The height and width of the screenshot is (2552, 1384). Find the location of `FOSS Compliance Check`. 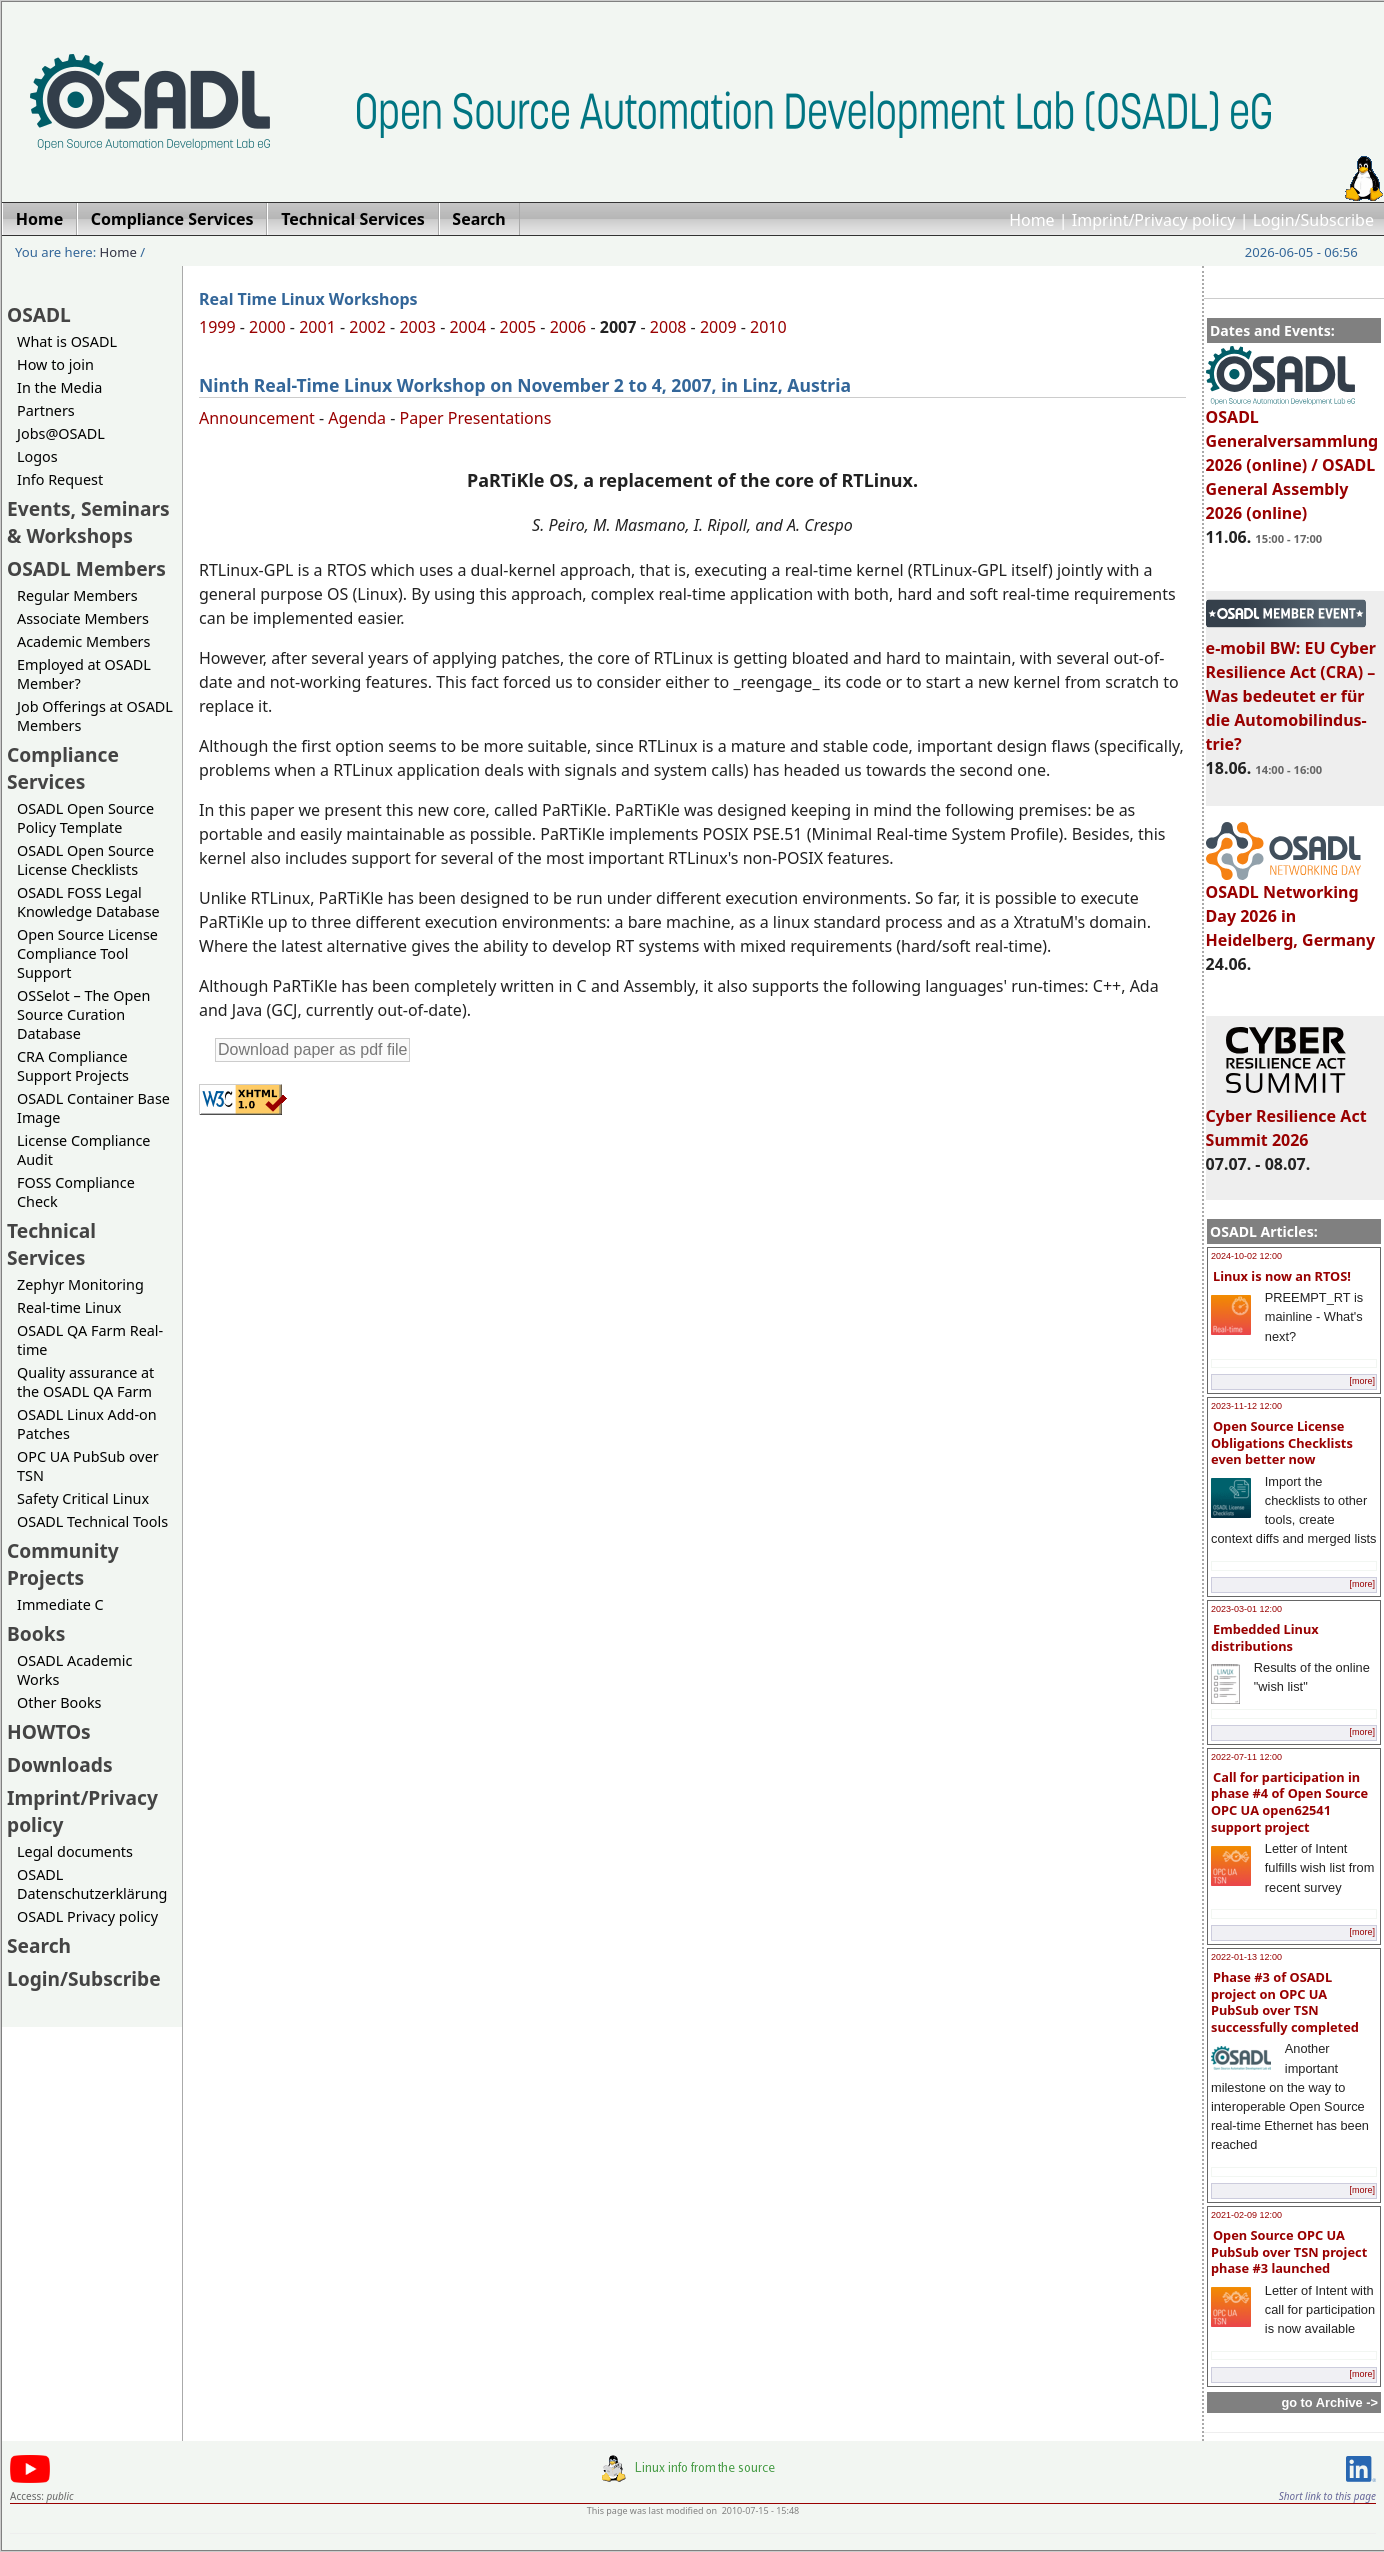

FOSS Compliance Check is located at coordinates (76, 1192).